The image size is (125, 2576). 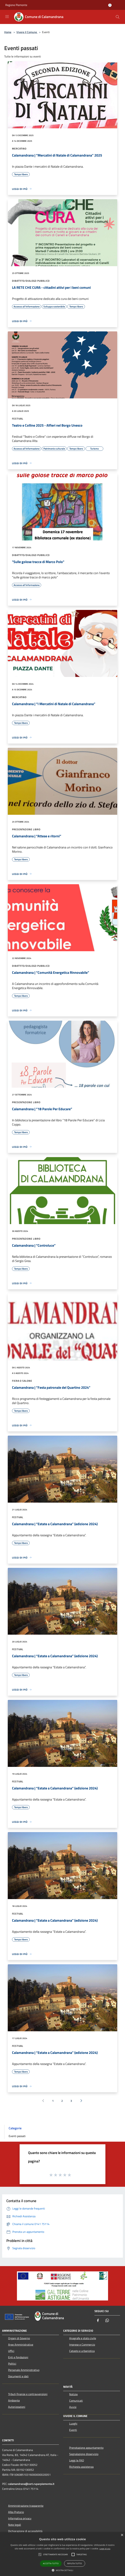 What do you see at coordinates (27, 2394) in the screenshot?
I see `Tributi,finanze e contravvenzioni` at bounding box center [27, 2394].